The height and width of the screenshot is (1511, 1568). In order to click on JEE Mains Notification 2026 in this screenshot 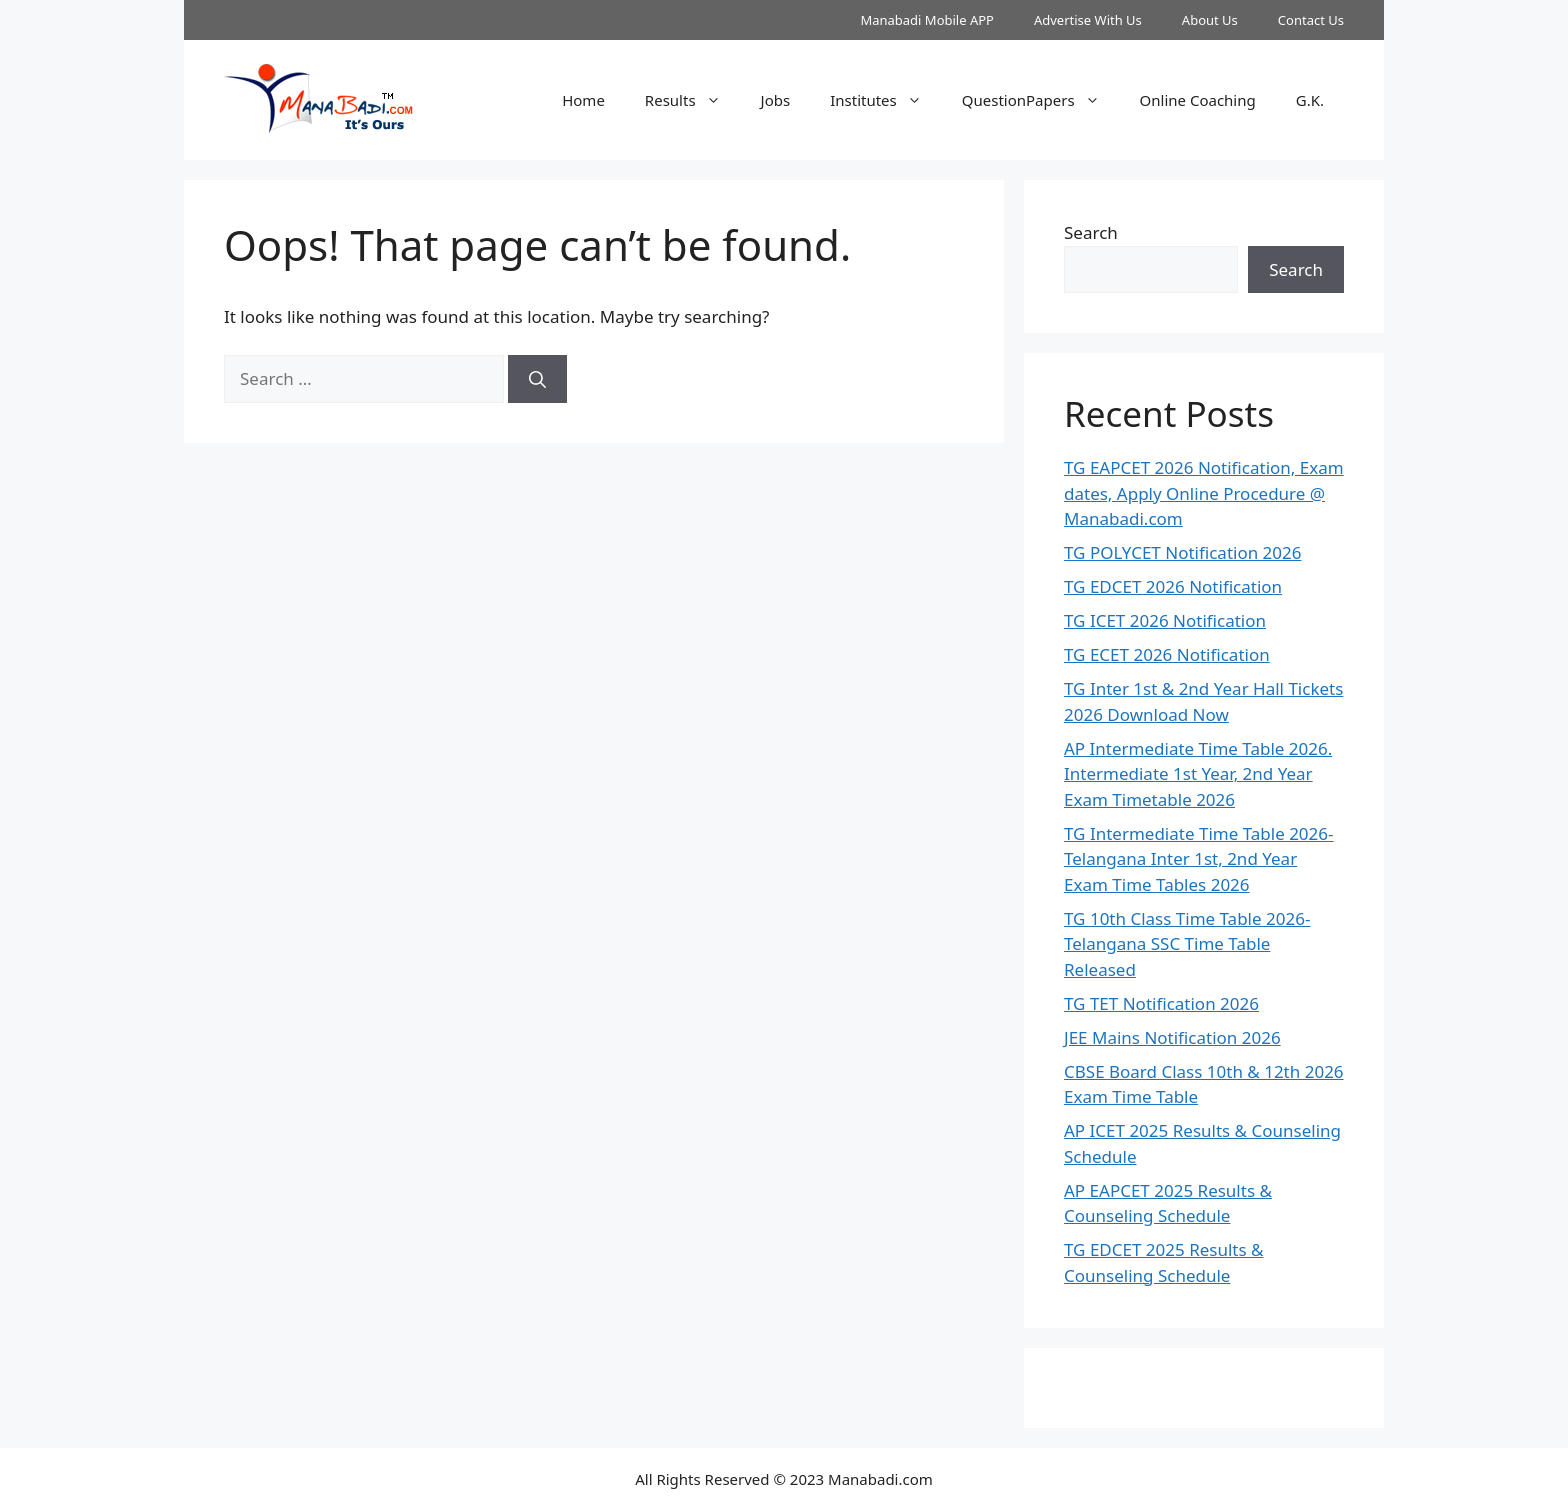, I will do `click(1172, 1037)`.